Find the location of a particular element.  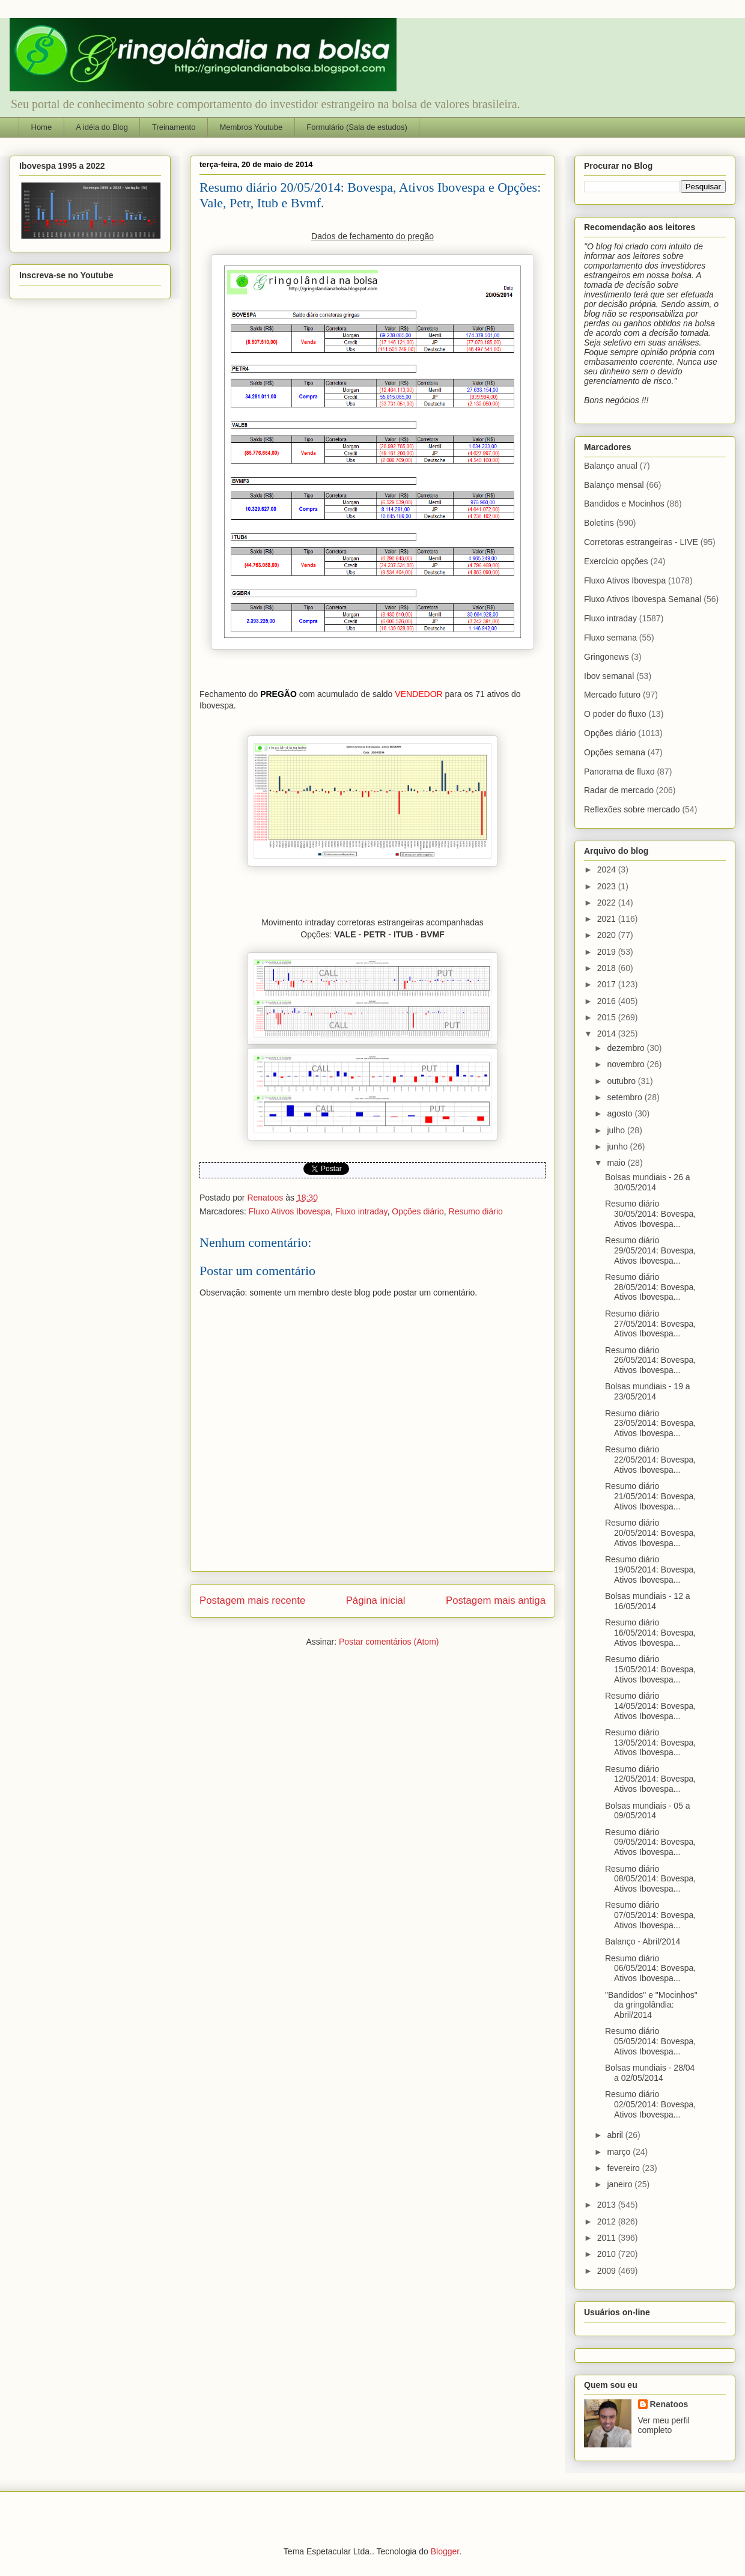

Resumo diário 12/05/2014: Bovespa, Ativos Ibovespa... is located at coordinates (650, 1779).